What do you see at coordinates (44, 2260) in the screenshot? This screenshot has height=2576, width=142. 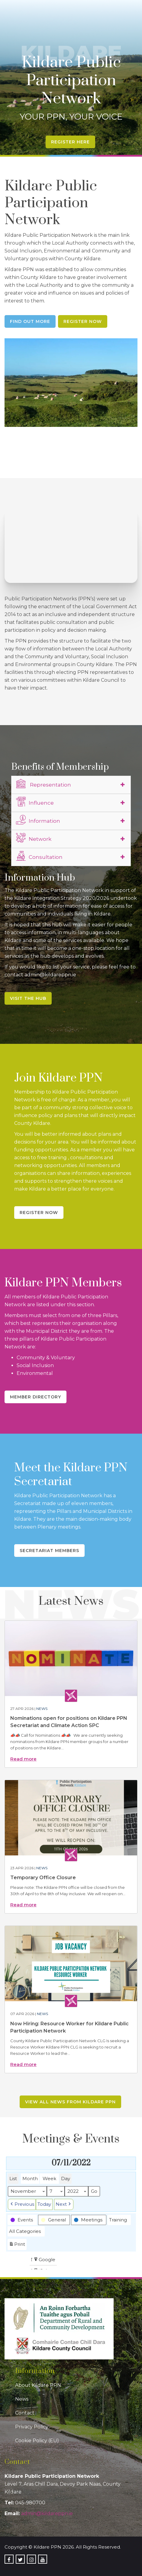 I see `Google` at bounding box center [44, 2260].